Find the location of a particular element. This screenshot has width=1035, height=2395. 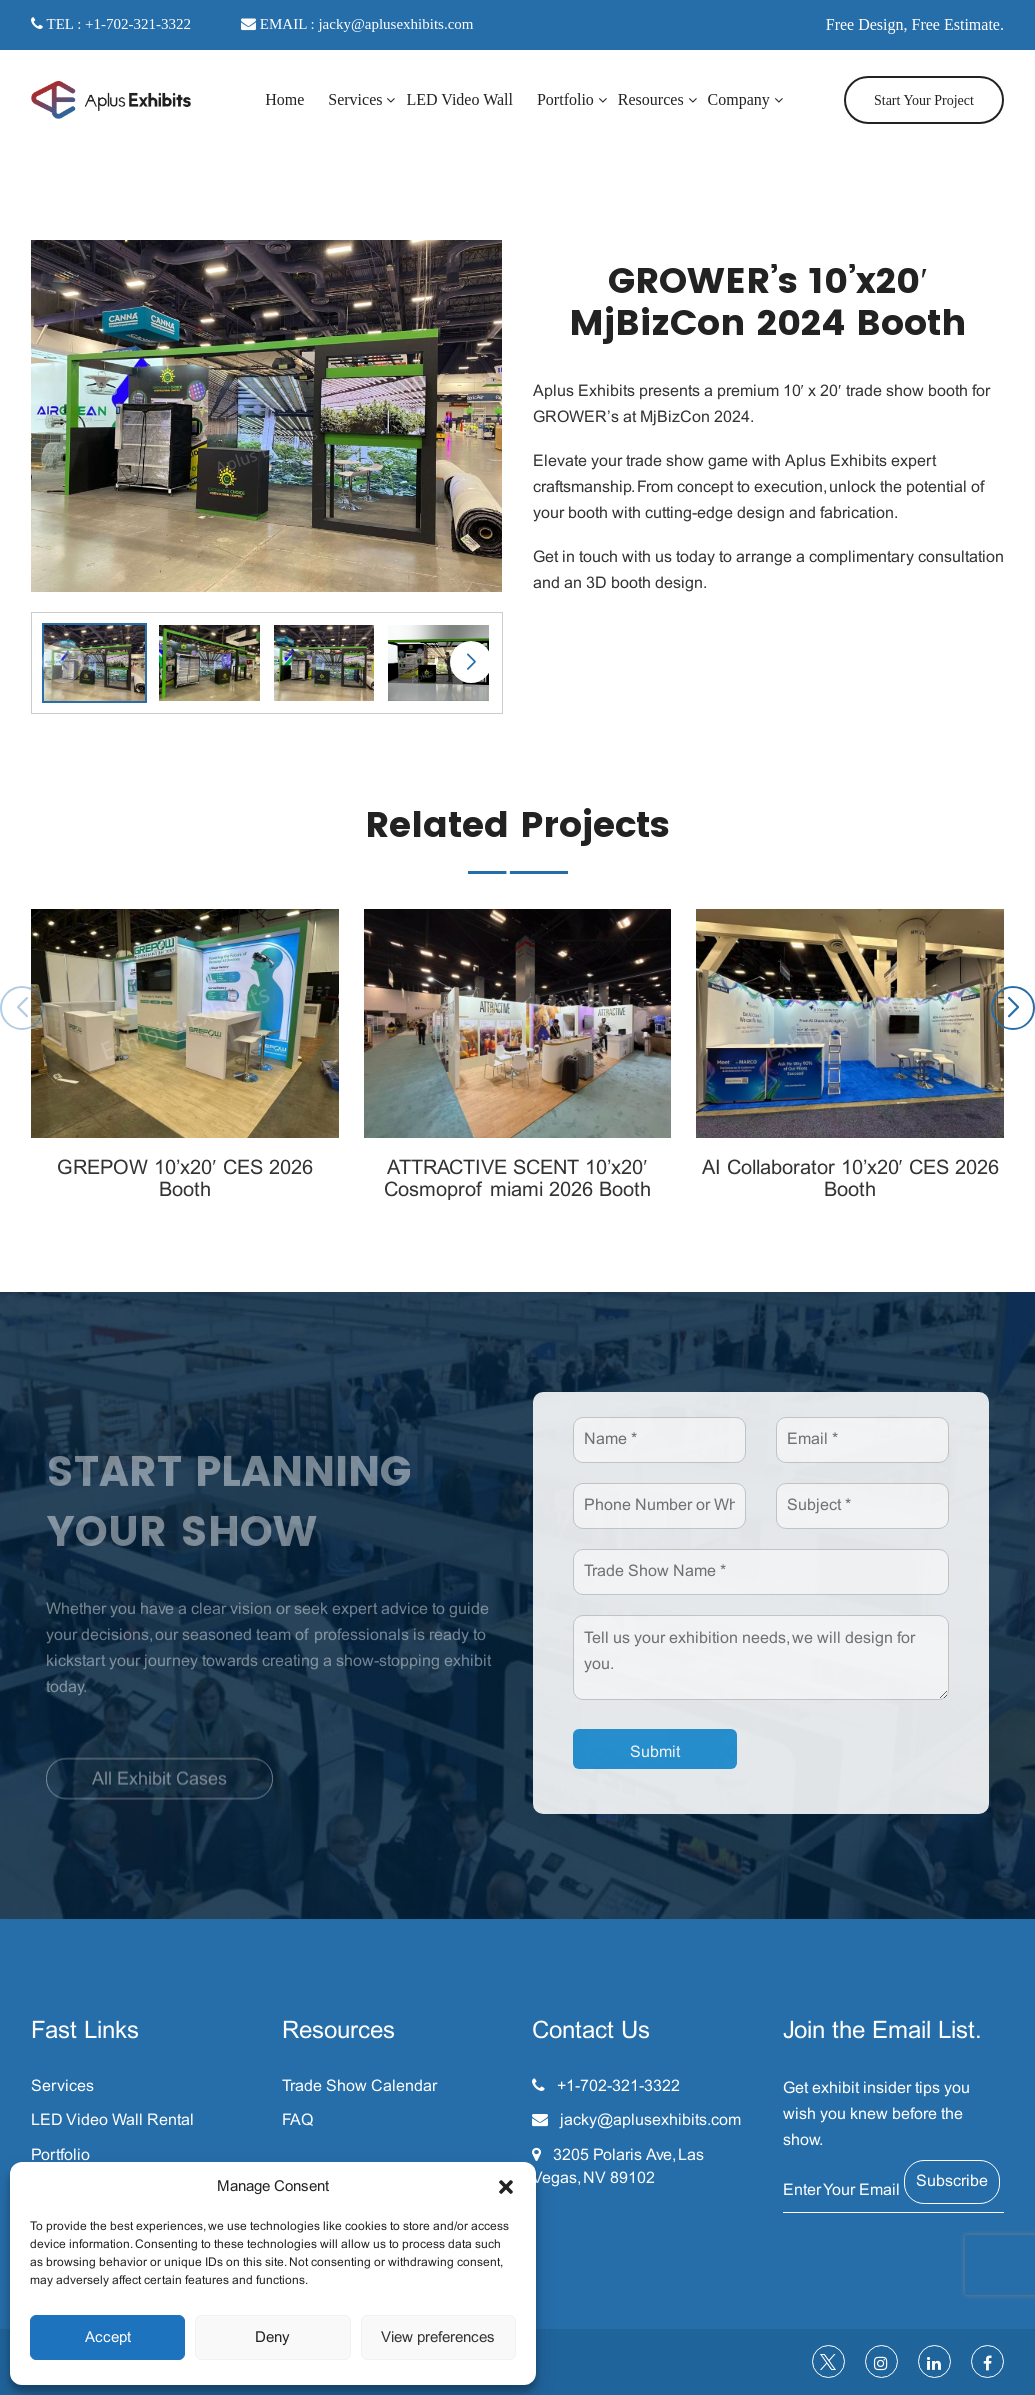

[button] is located at coordinates (506, 2187).